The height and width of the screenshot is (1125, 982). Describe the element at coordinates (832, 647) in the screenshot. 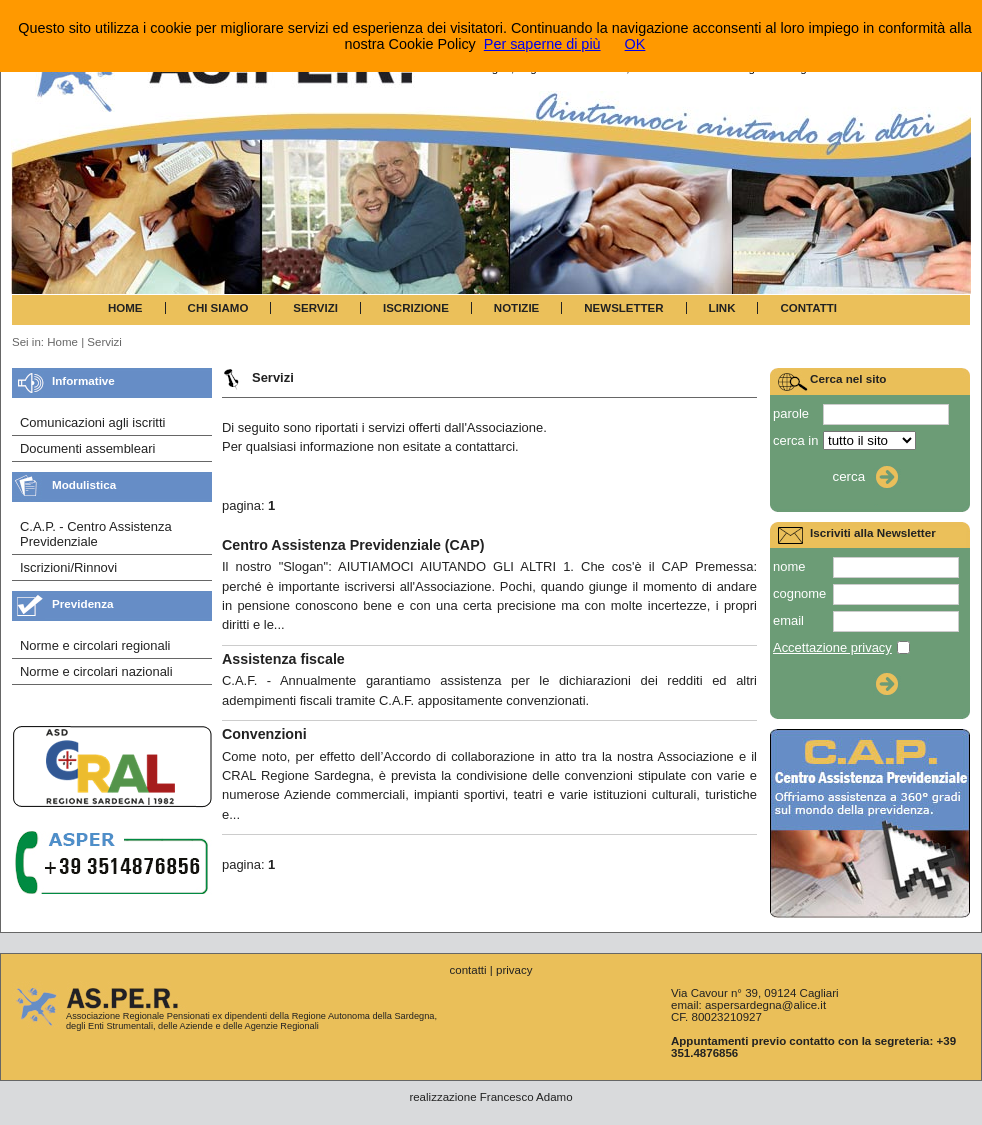

I see `Accettazione privacy` at that location.